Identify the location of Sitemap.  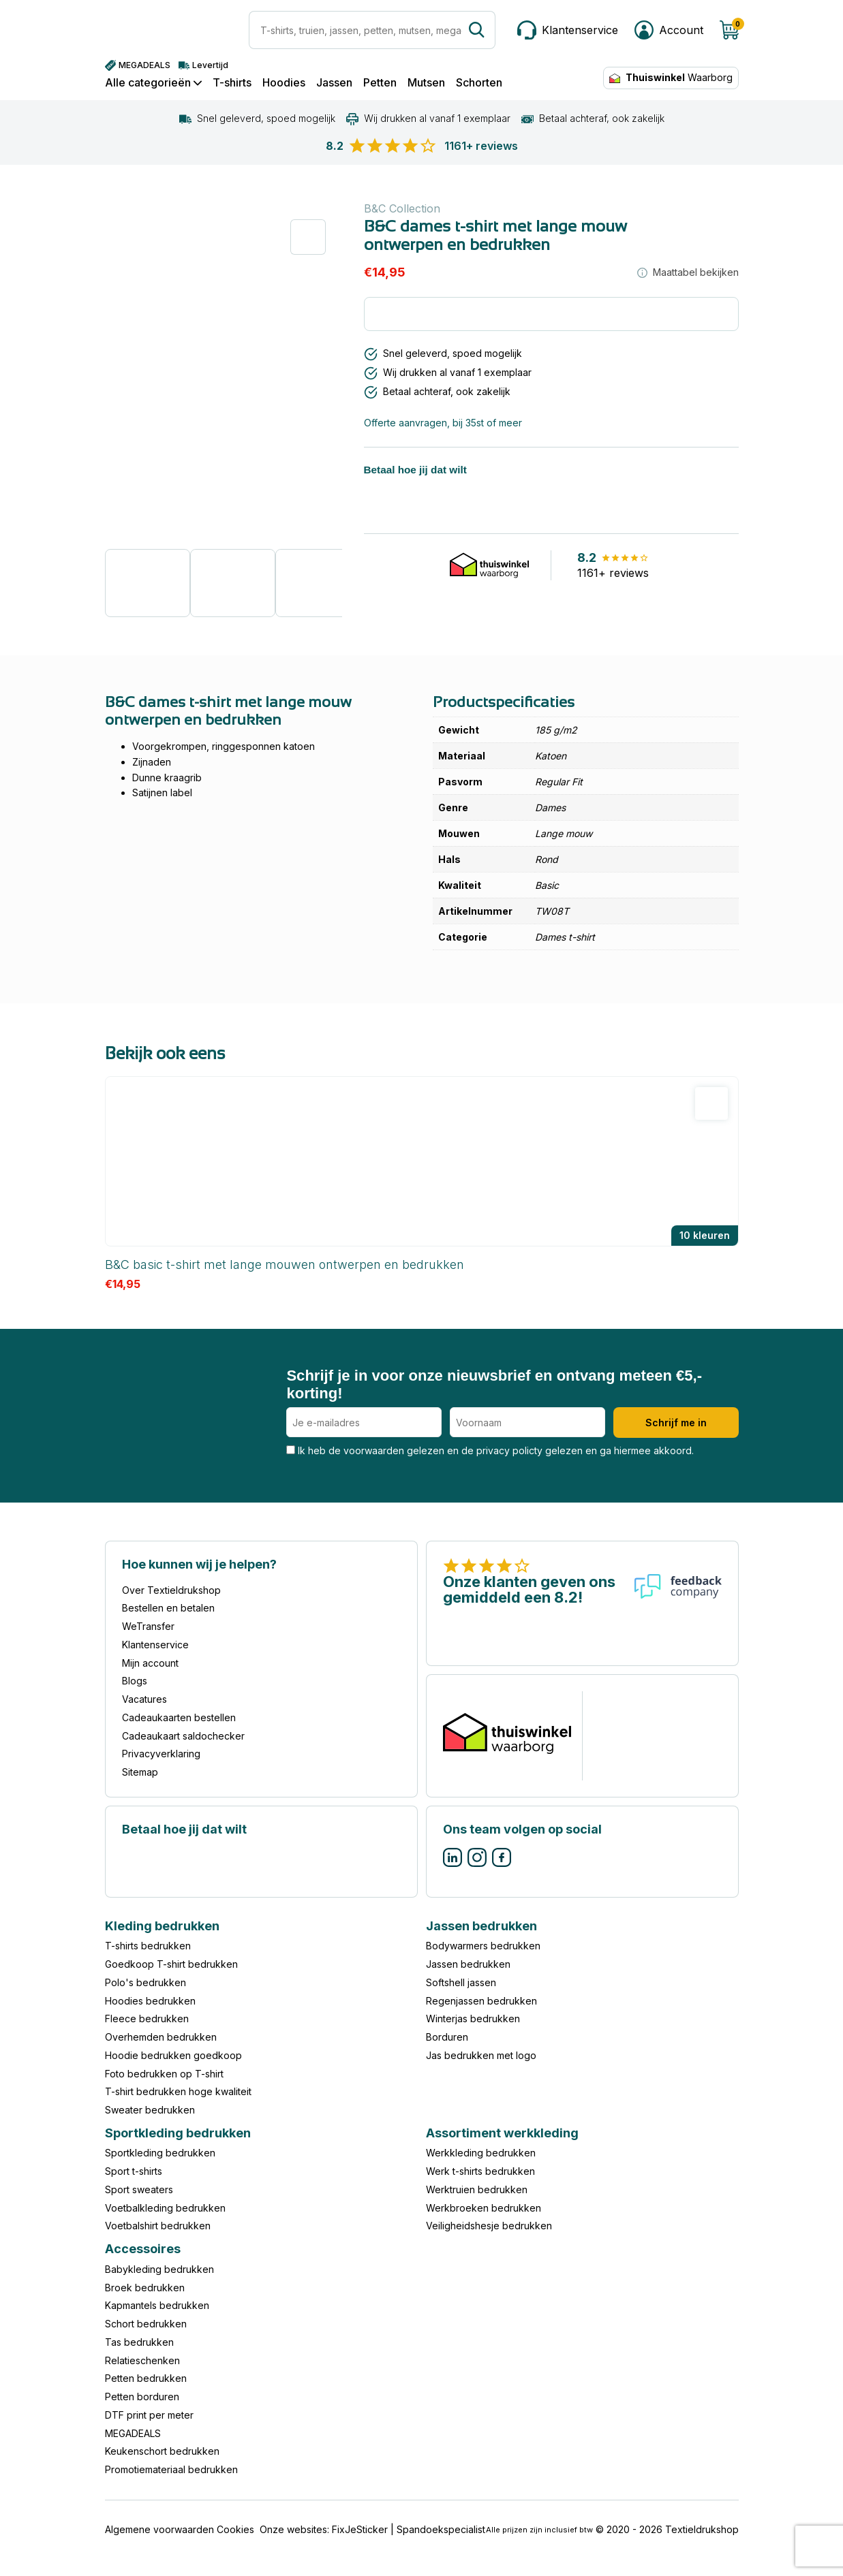
(140, 1772).